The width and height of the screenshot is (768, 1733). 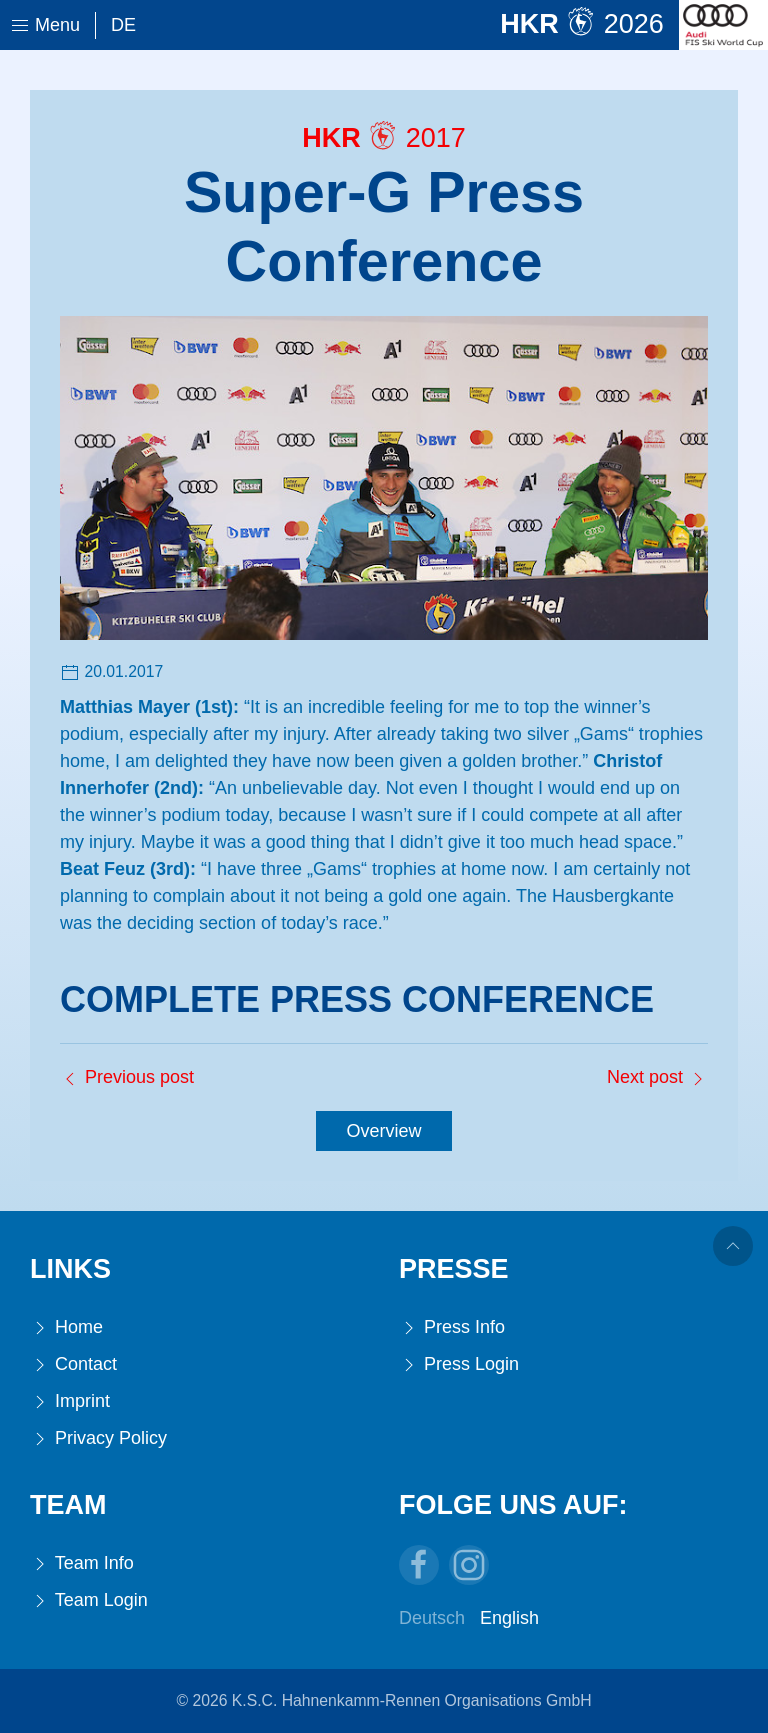 I want to click on Team Login, so click(x=89, y=1600).